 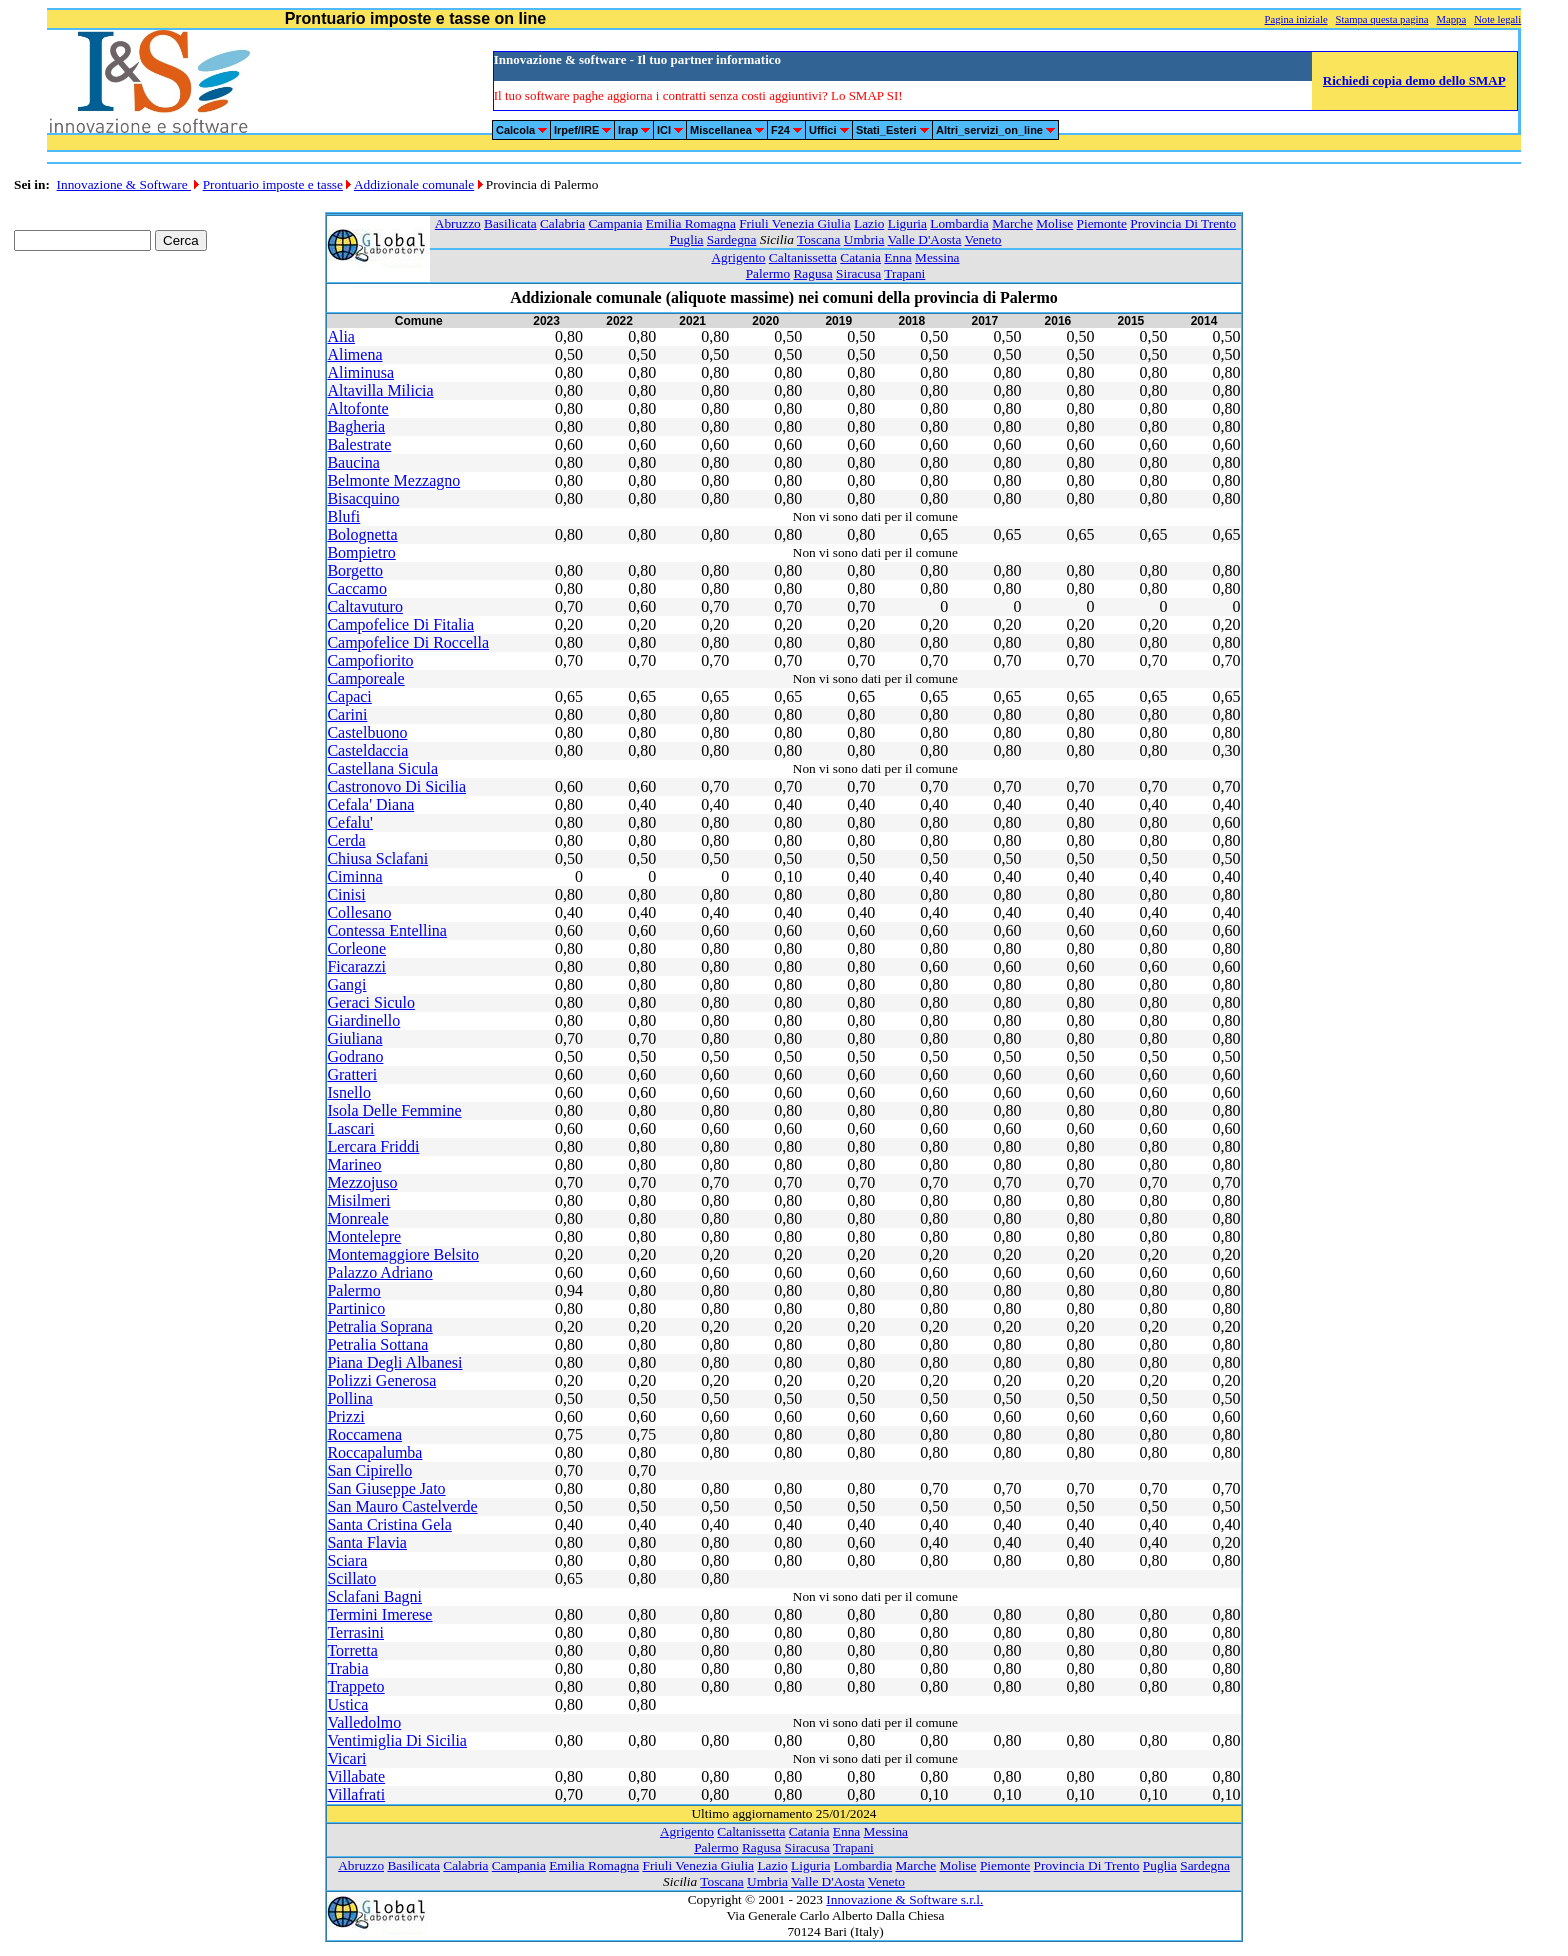 What do you see at coordinates (357, 588) in the screenshot?
I see `Caccamo` at bounding box center [357, 588].